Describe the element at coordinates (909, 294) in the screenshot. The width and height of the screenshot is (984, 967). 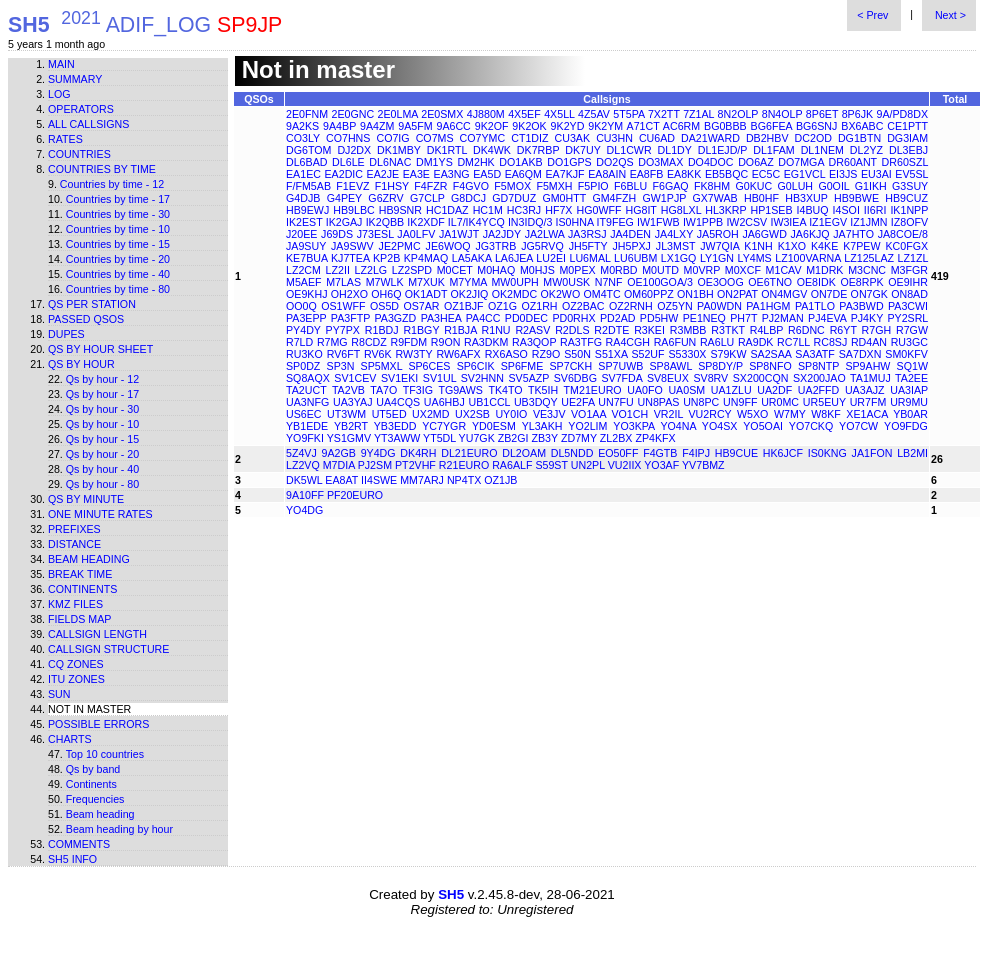
I see `ON8AD` at that location.